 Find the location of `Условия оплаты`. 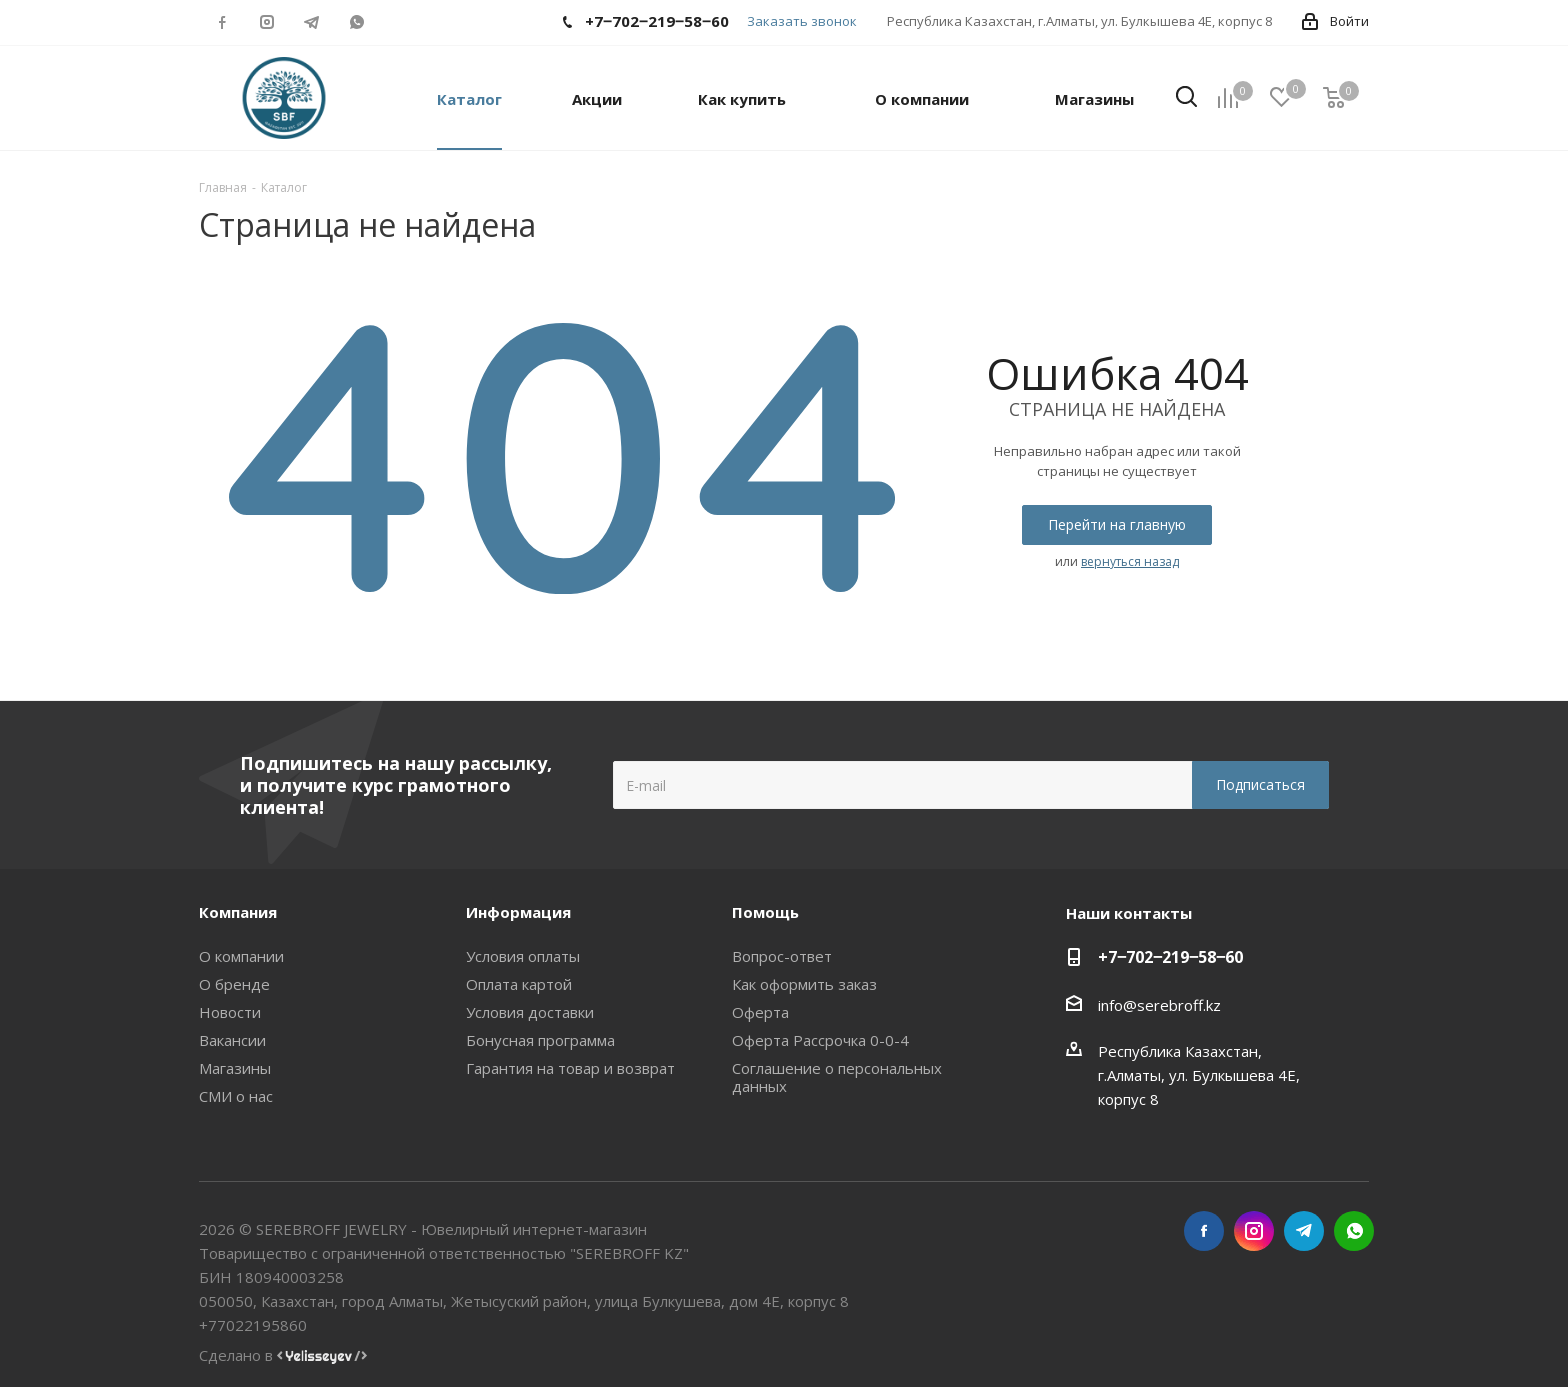

Условия оплаты is located at coordinates (523, 956).